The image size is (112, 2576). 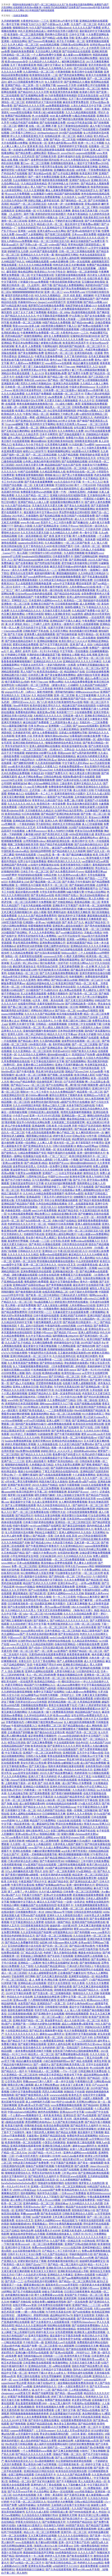 What do you see at coordinates (66, 383) in the screenshot?
I see `亚洲第九色区在线视频` at bounding box center [66, 383].